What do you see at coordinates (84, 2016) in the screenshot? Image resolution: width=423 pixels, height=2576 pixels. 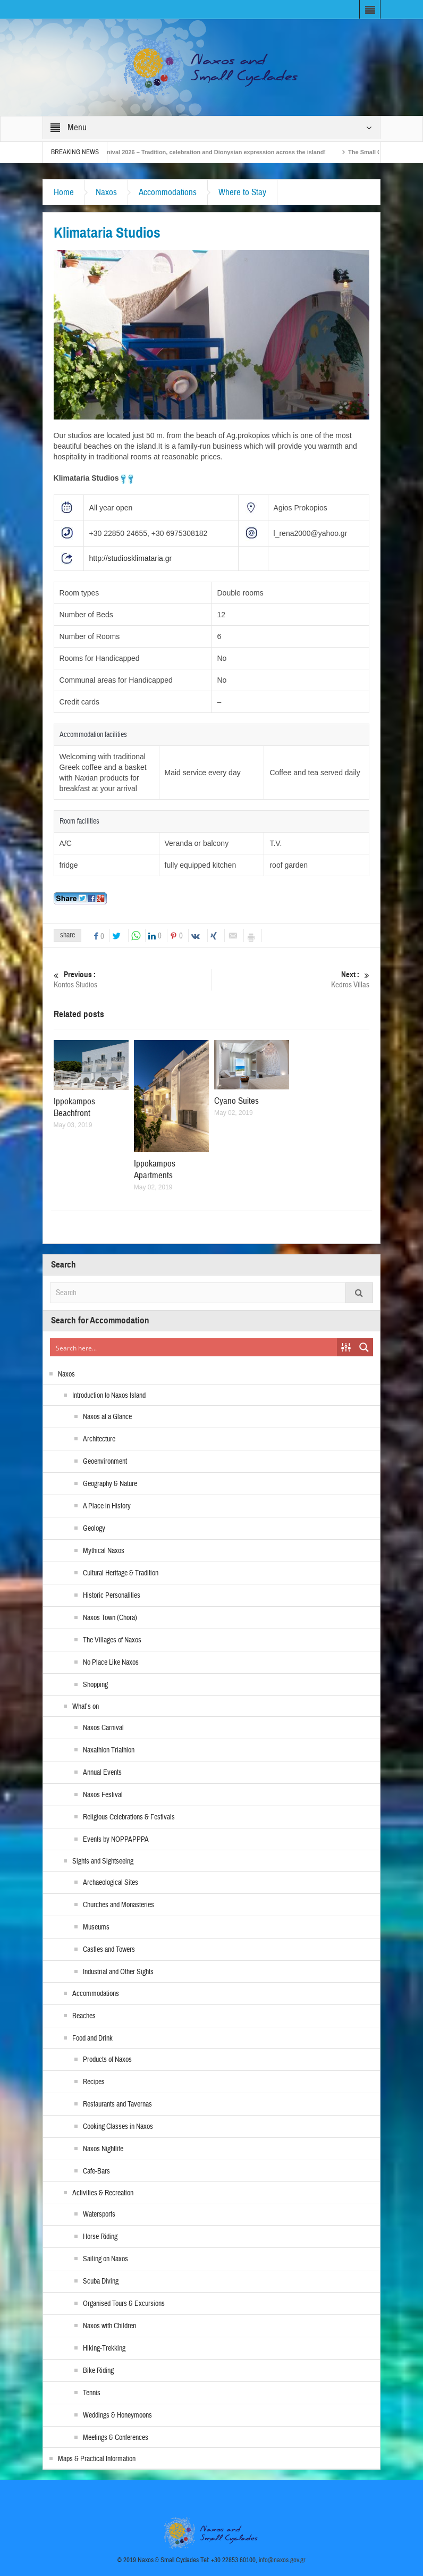 I see `Beaches` at bounding box center [84, 2016].